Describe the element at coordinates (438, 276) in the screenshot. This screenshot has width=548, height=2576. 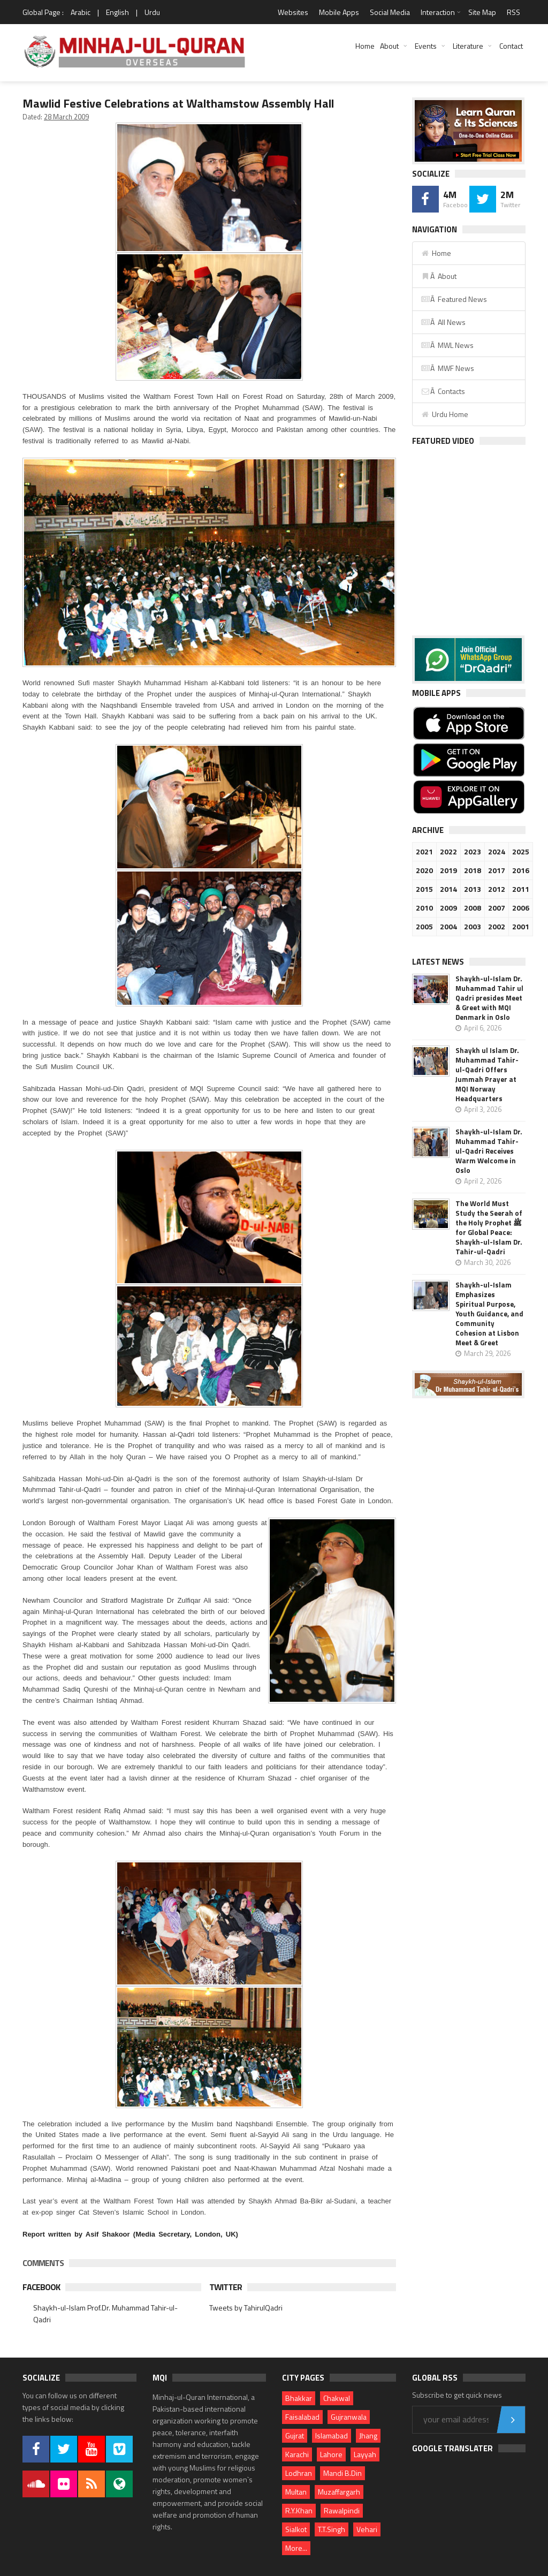
I see `Â About` at that location.